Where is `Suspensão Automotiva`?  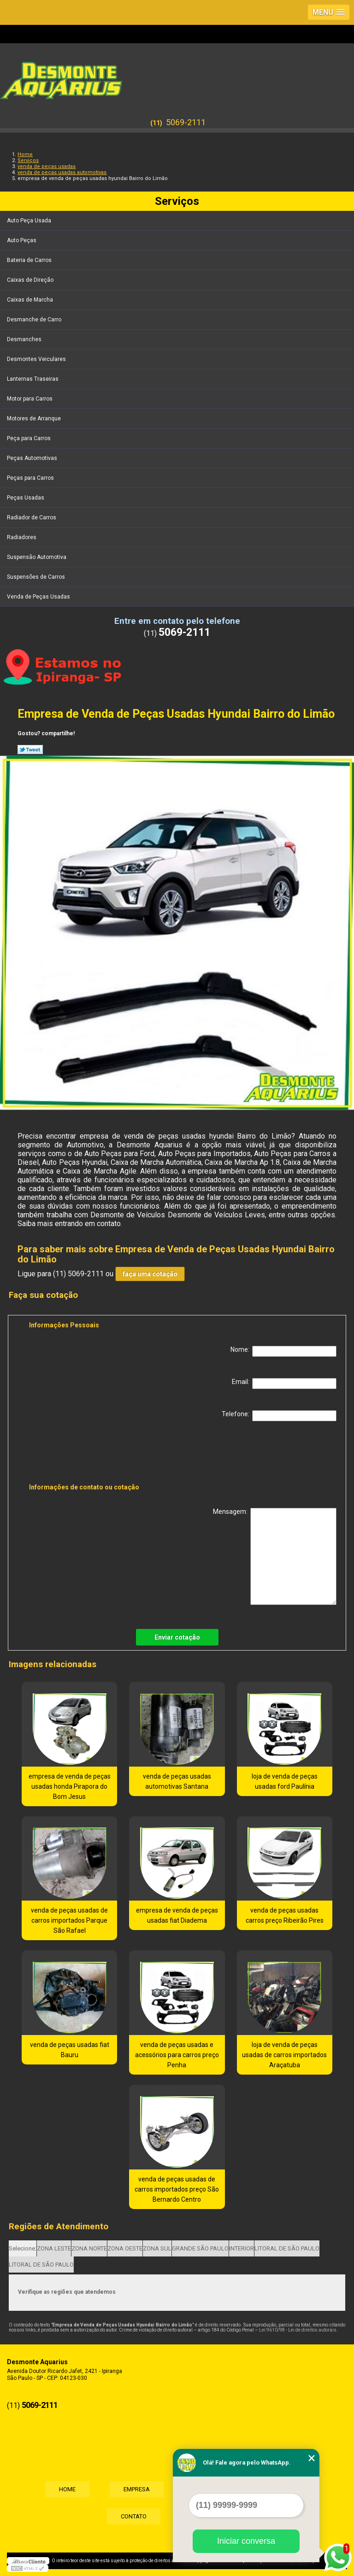
Suspensão Automotiva is located at coordinates (37, 557).